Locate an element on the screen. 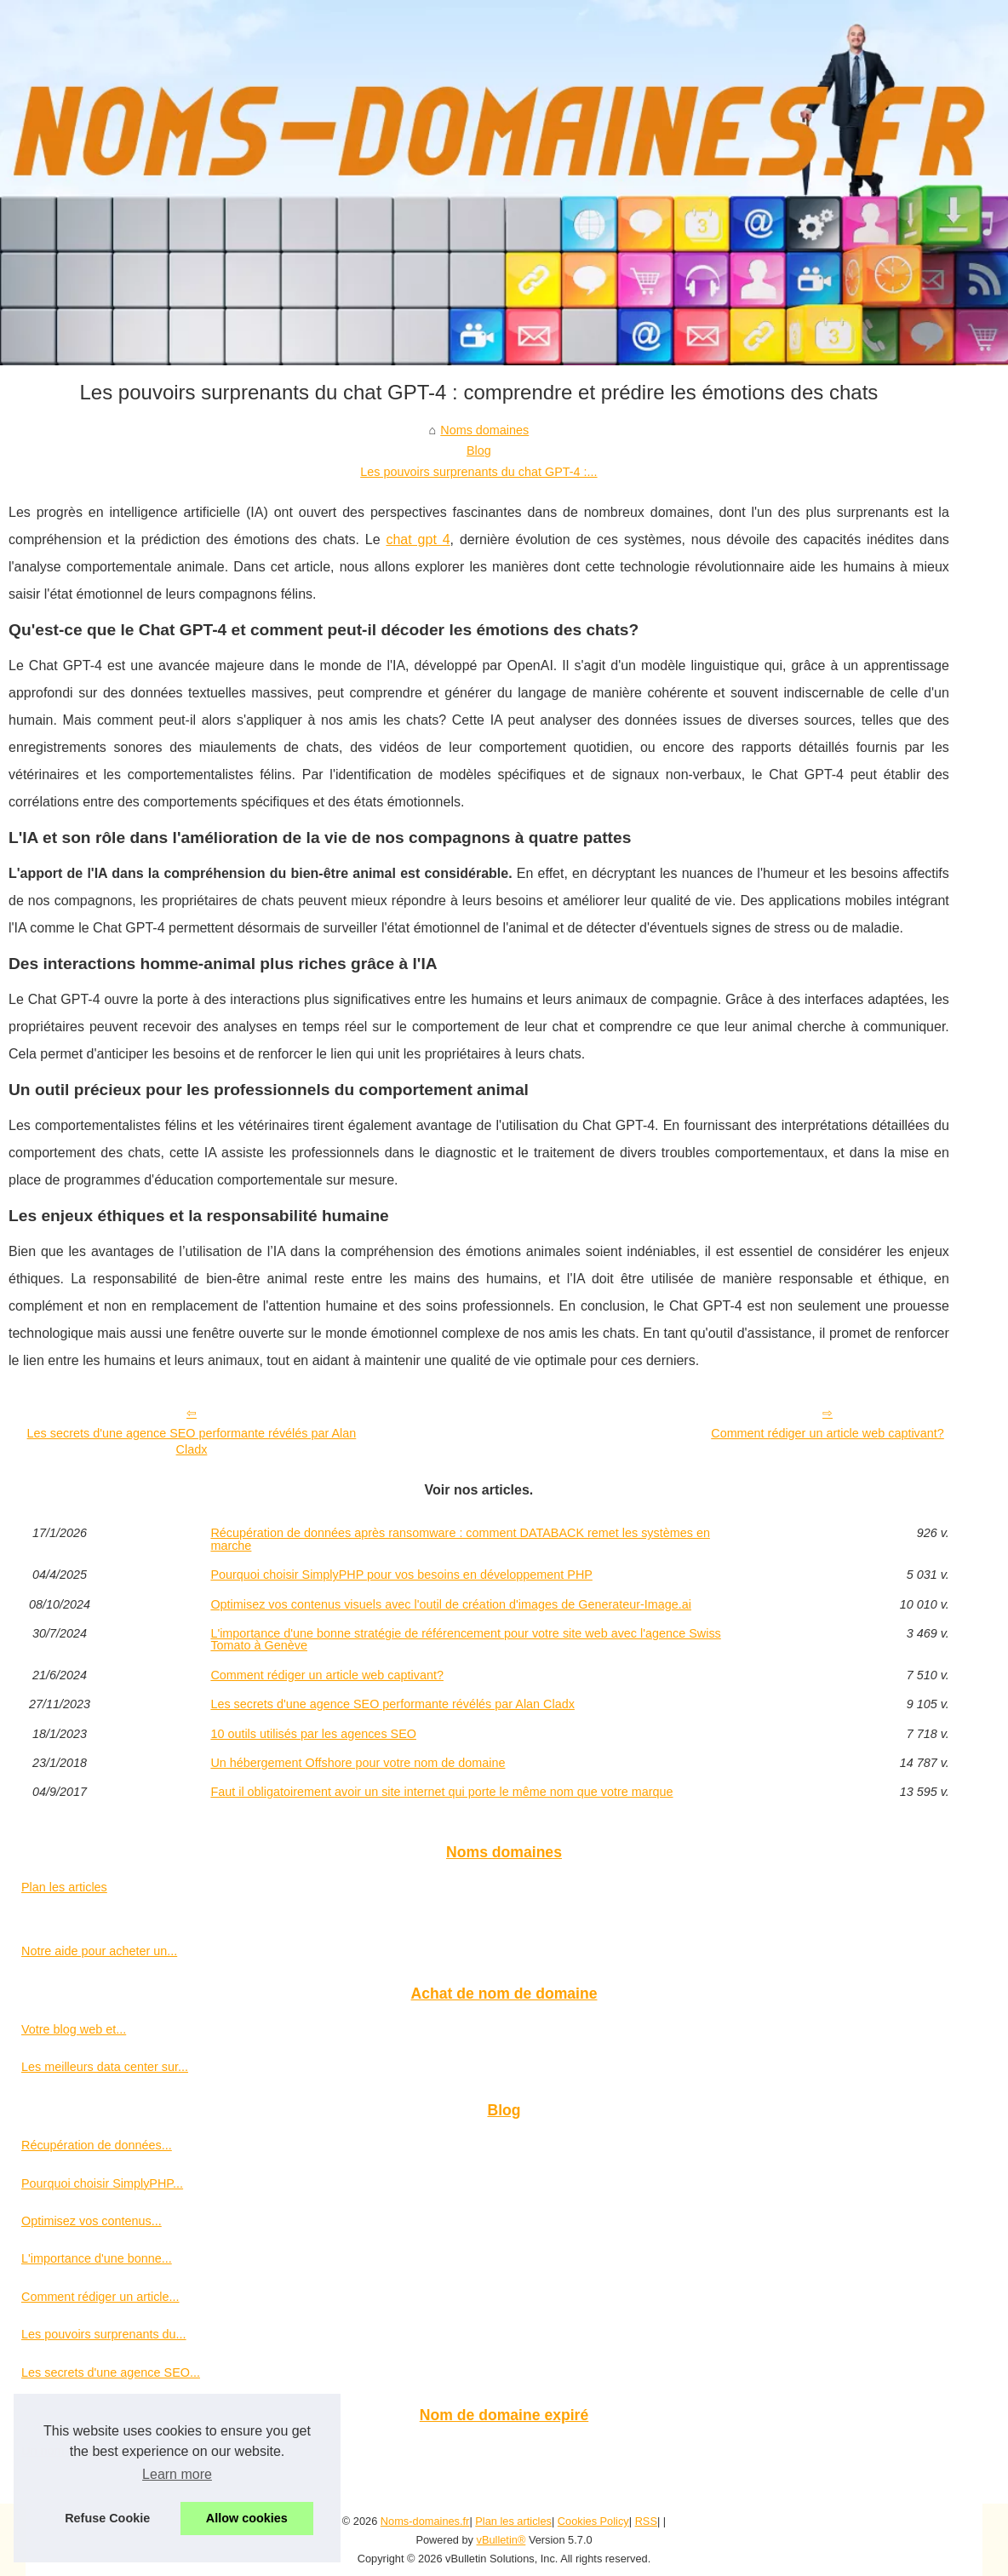 This screenshot has height=2576, width=1008. Comment rédiger un article web captivant? is located at coordinates (827, 1433).